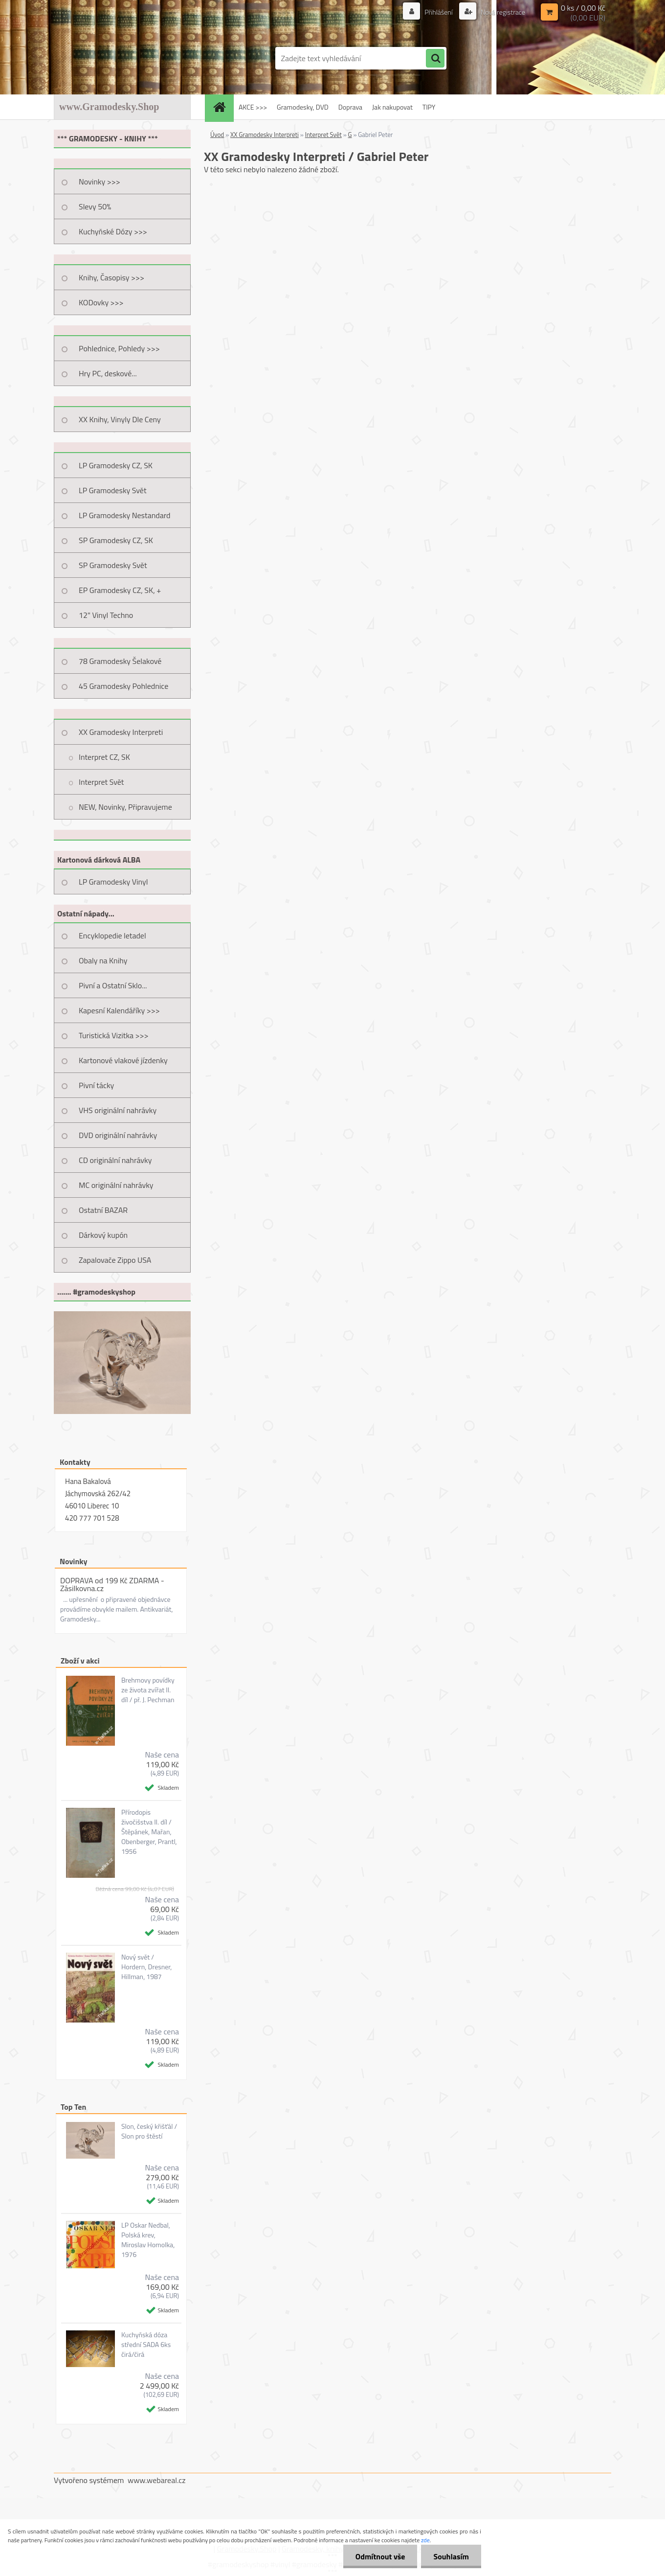  What do you see at coordinates (113, 565) in the screenshot?
I see `SP Gramodesky Svět` at bounding box center [113, 565].